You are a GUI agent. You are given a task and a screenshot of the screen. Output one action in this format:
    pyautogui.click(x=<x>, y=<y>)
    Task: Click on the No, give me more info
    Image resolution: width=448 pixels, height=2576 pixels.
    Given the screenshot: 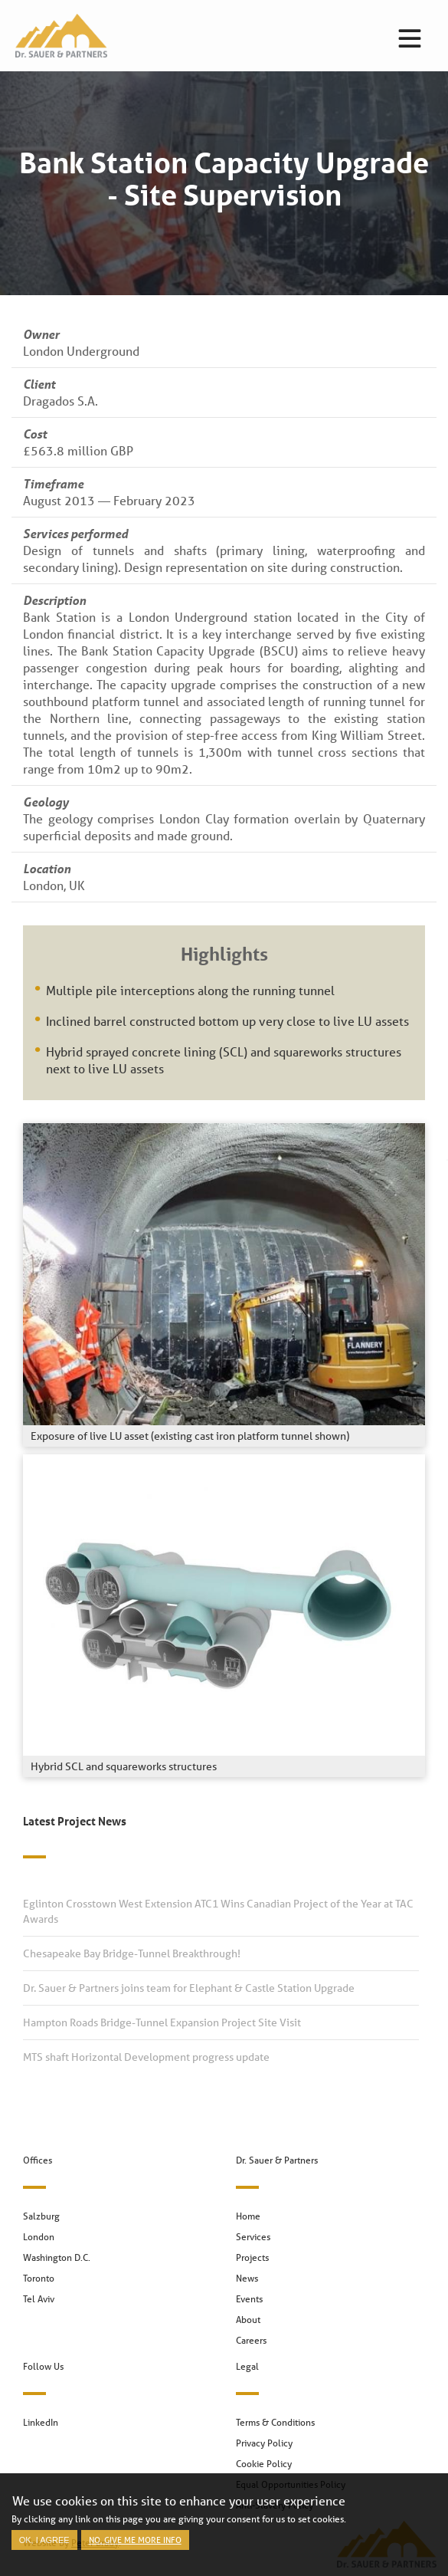 What is the action you would take?
    pyautogui.click(x=135, y=2549)
    